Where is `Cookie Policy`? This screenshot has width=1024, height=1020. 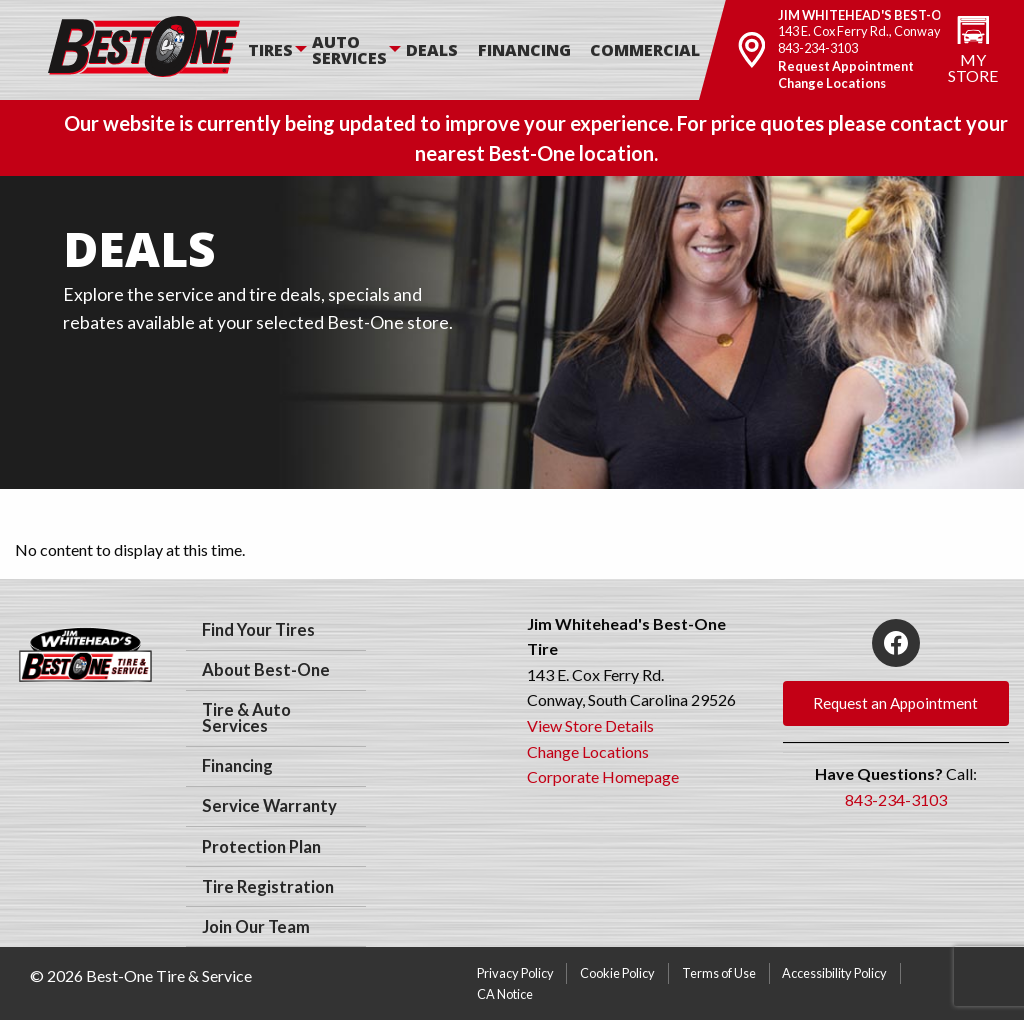
Cookie Policy is located at coordinates (617, 973).